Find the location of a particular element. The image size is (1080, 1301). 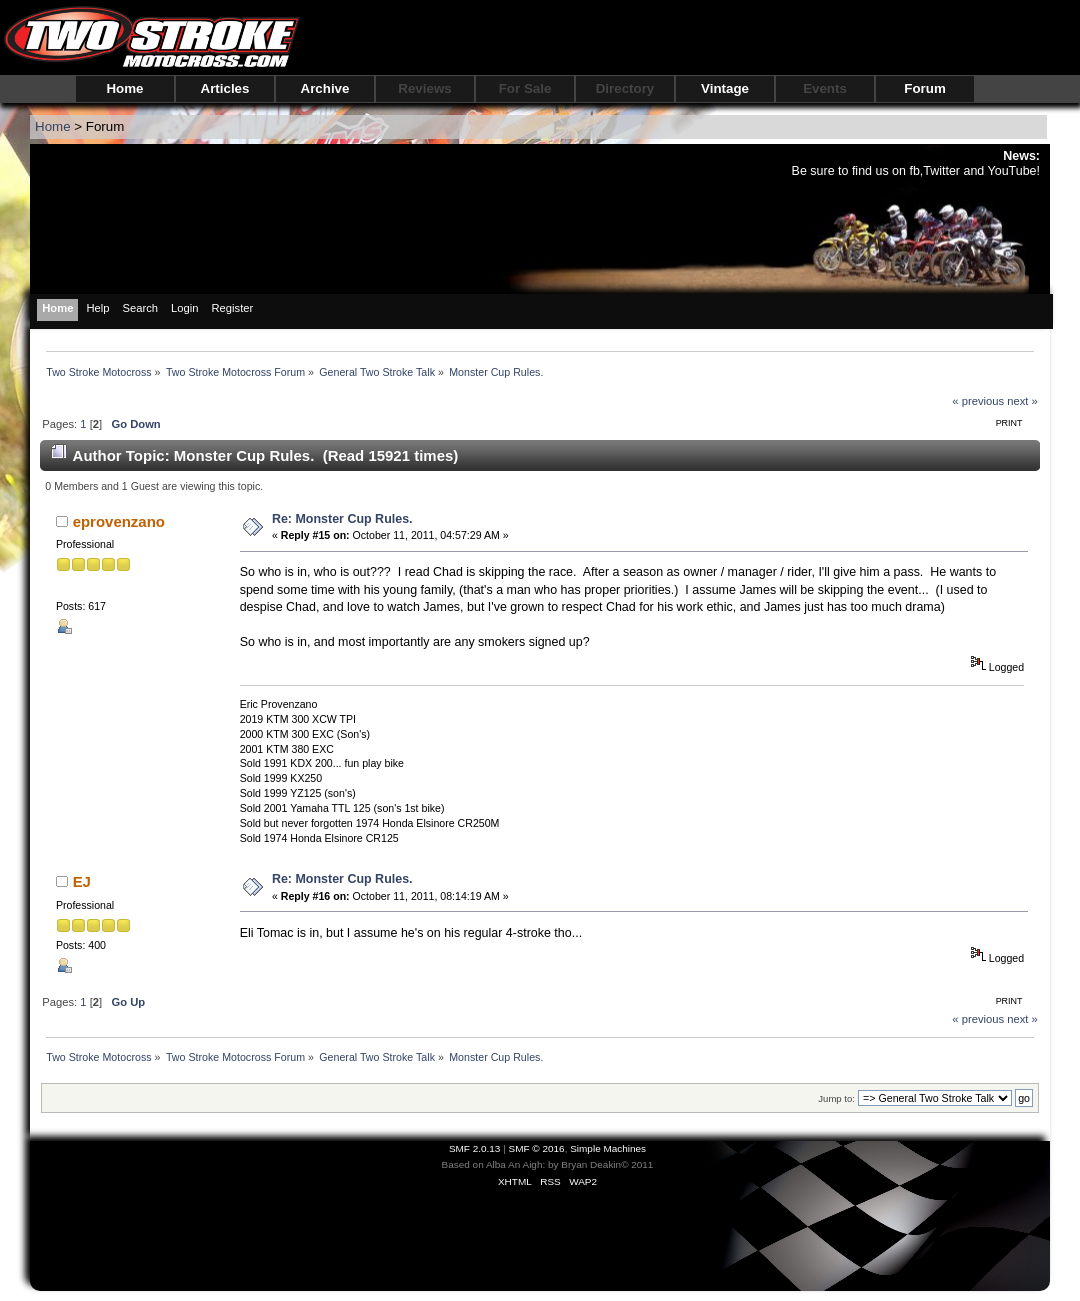

For Sale is located at coordinates (525, 88).